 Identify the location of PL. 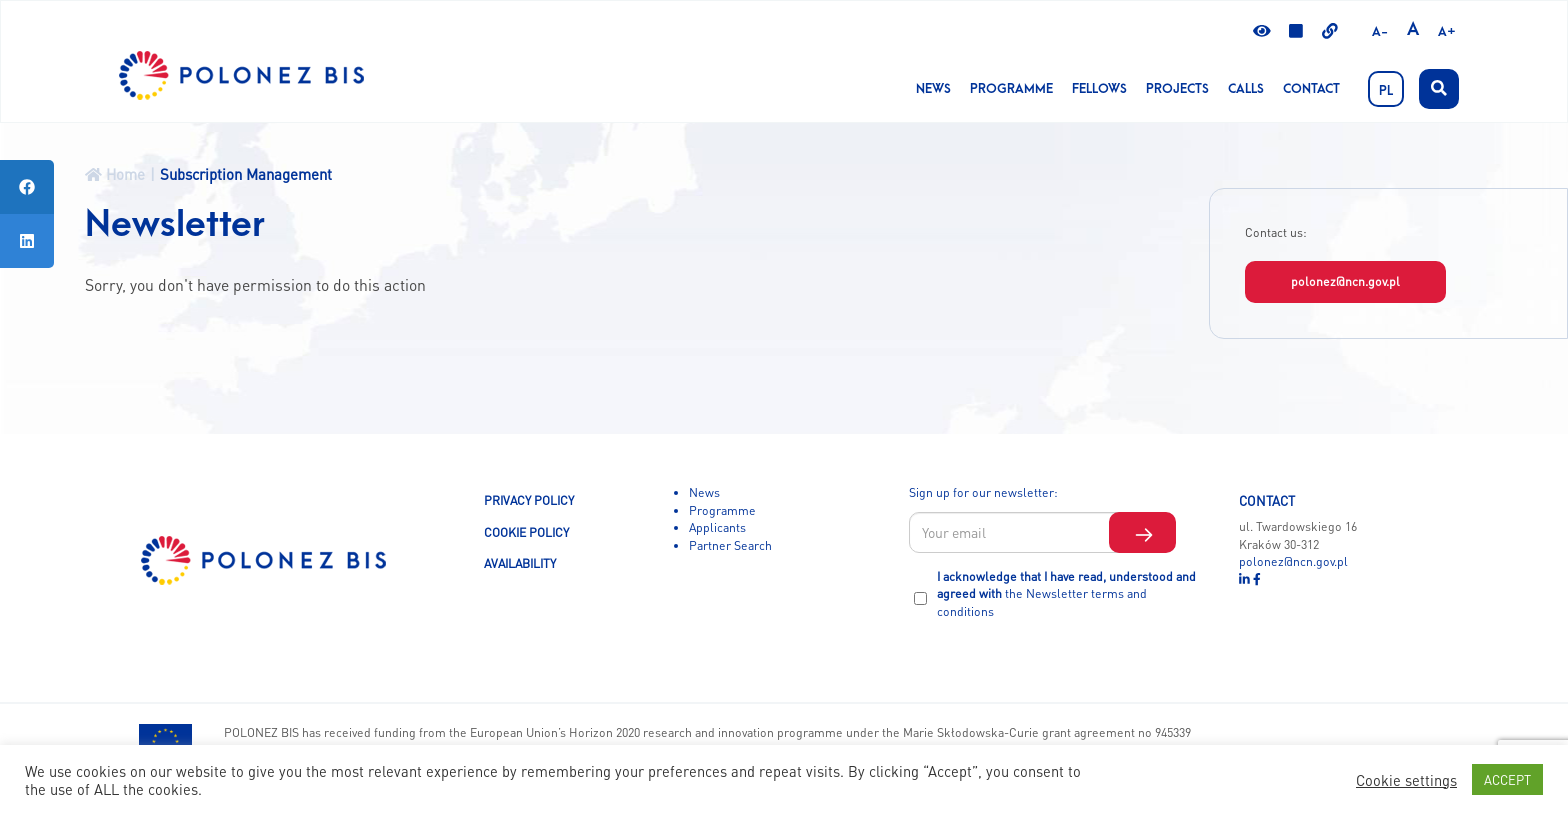
(1386, 91).